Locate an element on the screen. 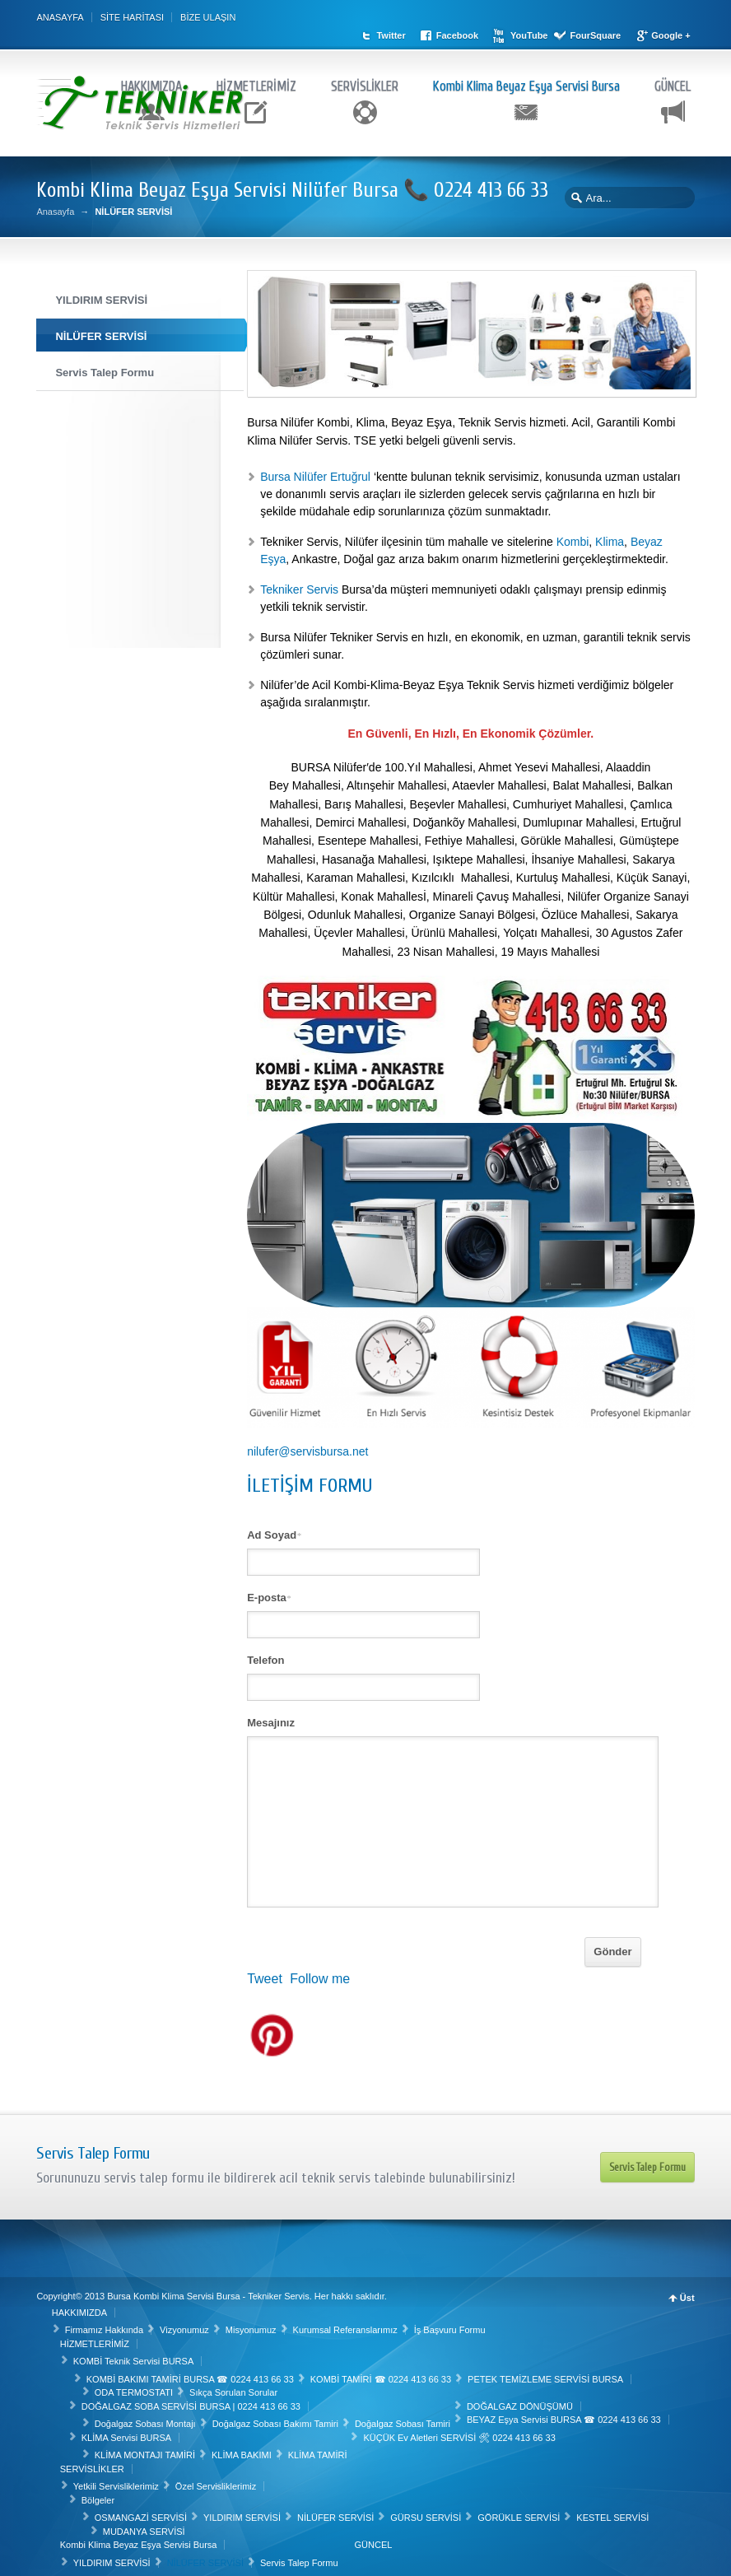 This screenshot has width=731, height=2576. Kurumsal Referanslarımız is located at coordinates (346, 2324).